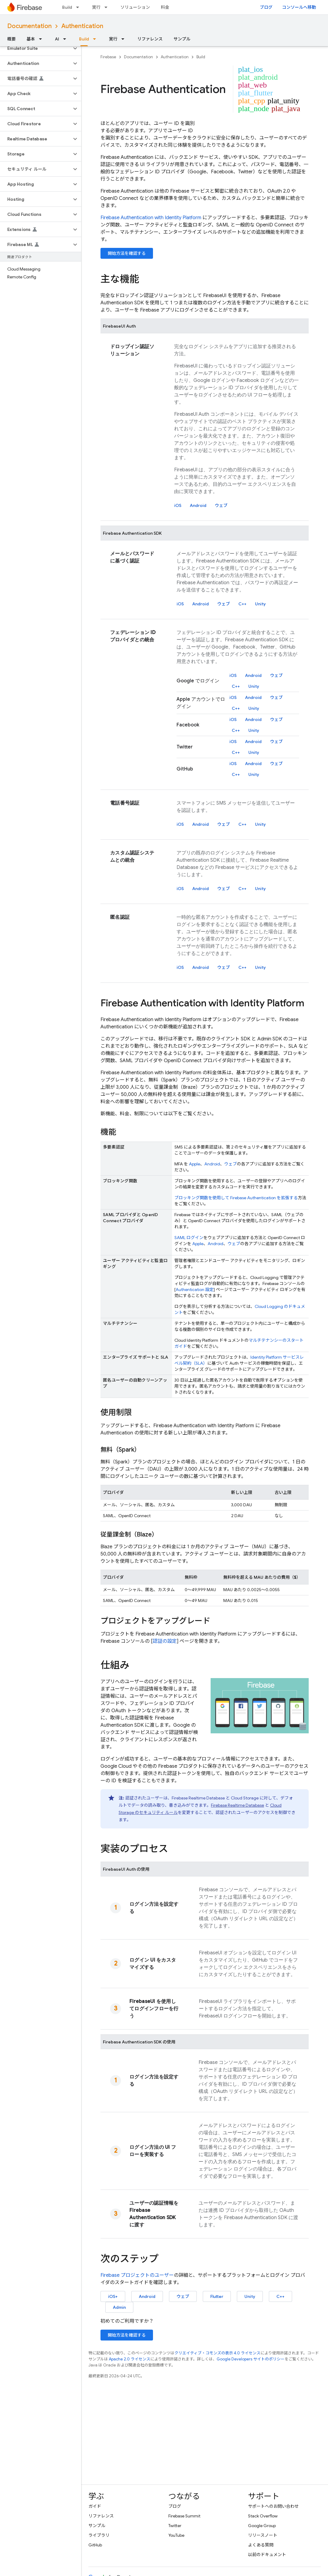 The width and height of the screenshot is (328, 2576). I want to click on 以前のドキュメント, so click(267, 2554).